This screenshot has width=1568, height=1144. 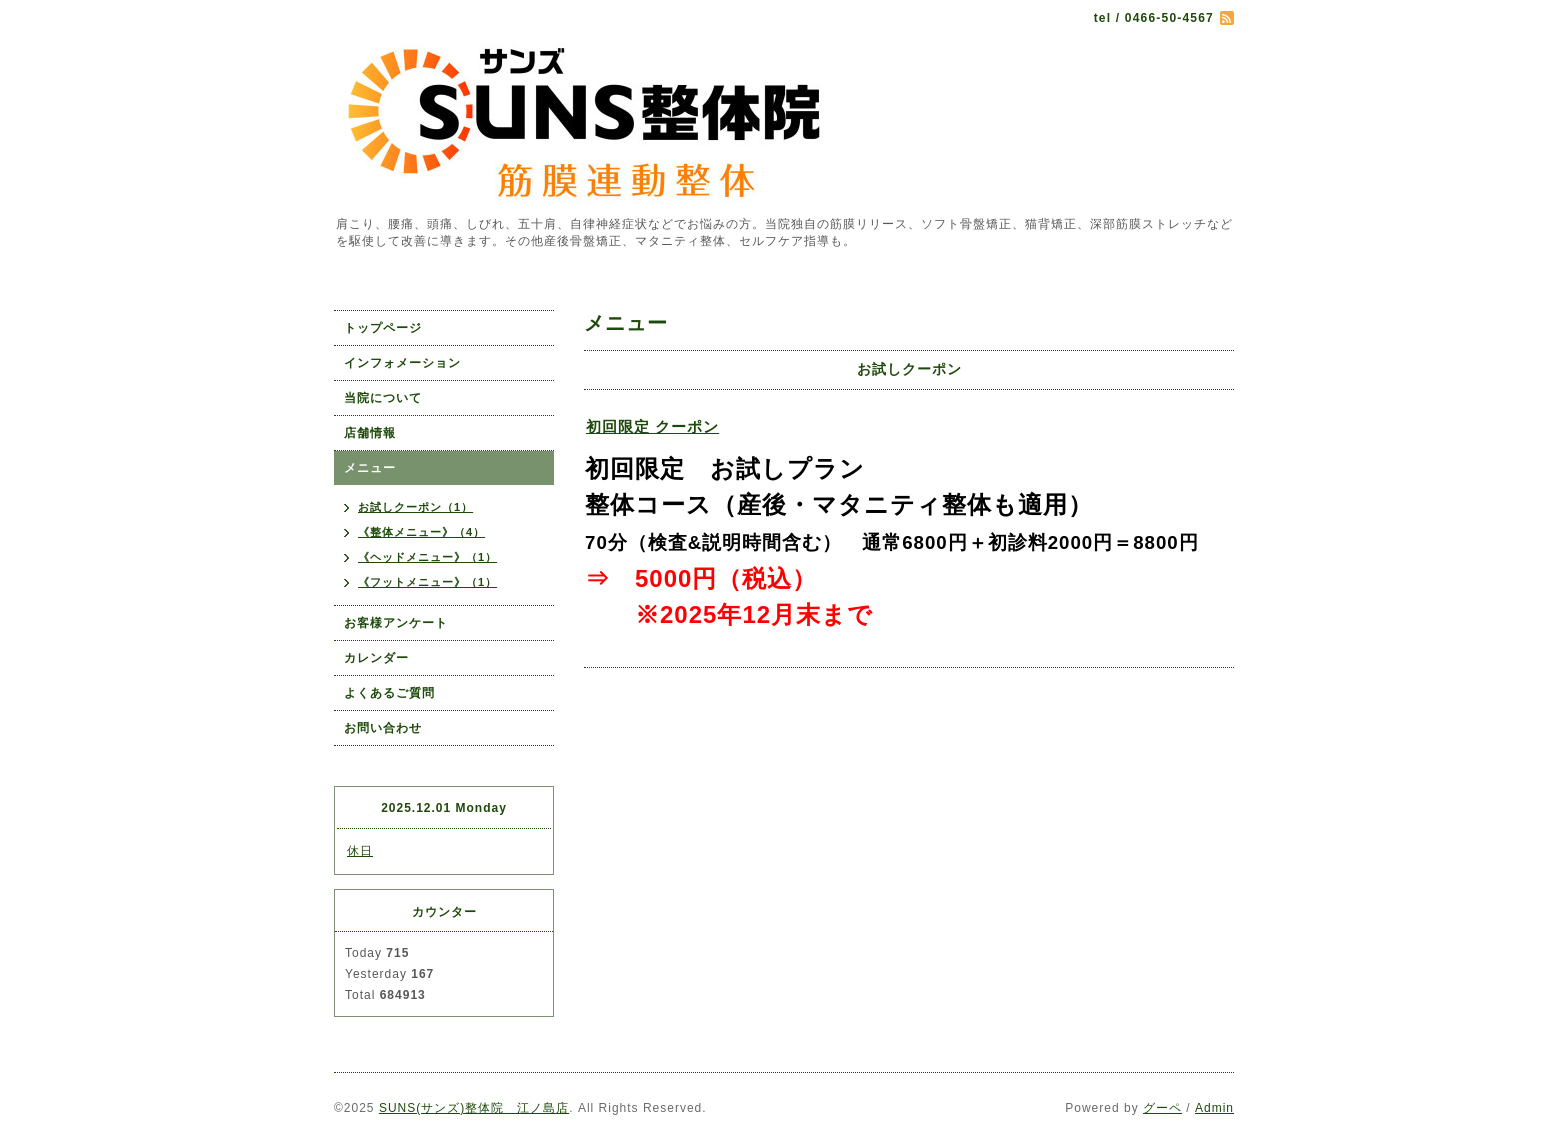 What do you see at coordinates (421, 532) in the screenshot?
I see `《整体メニュー》（4）` at bounding box center [421, 532].